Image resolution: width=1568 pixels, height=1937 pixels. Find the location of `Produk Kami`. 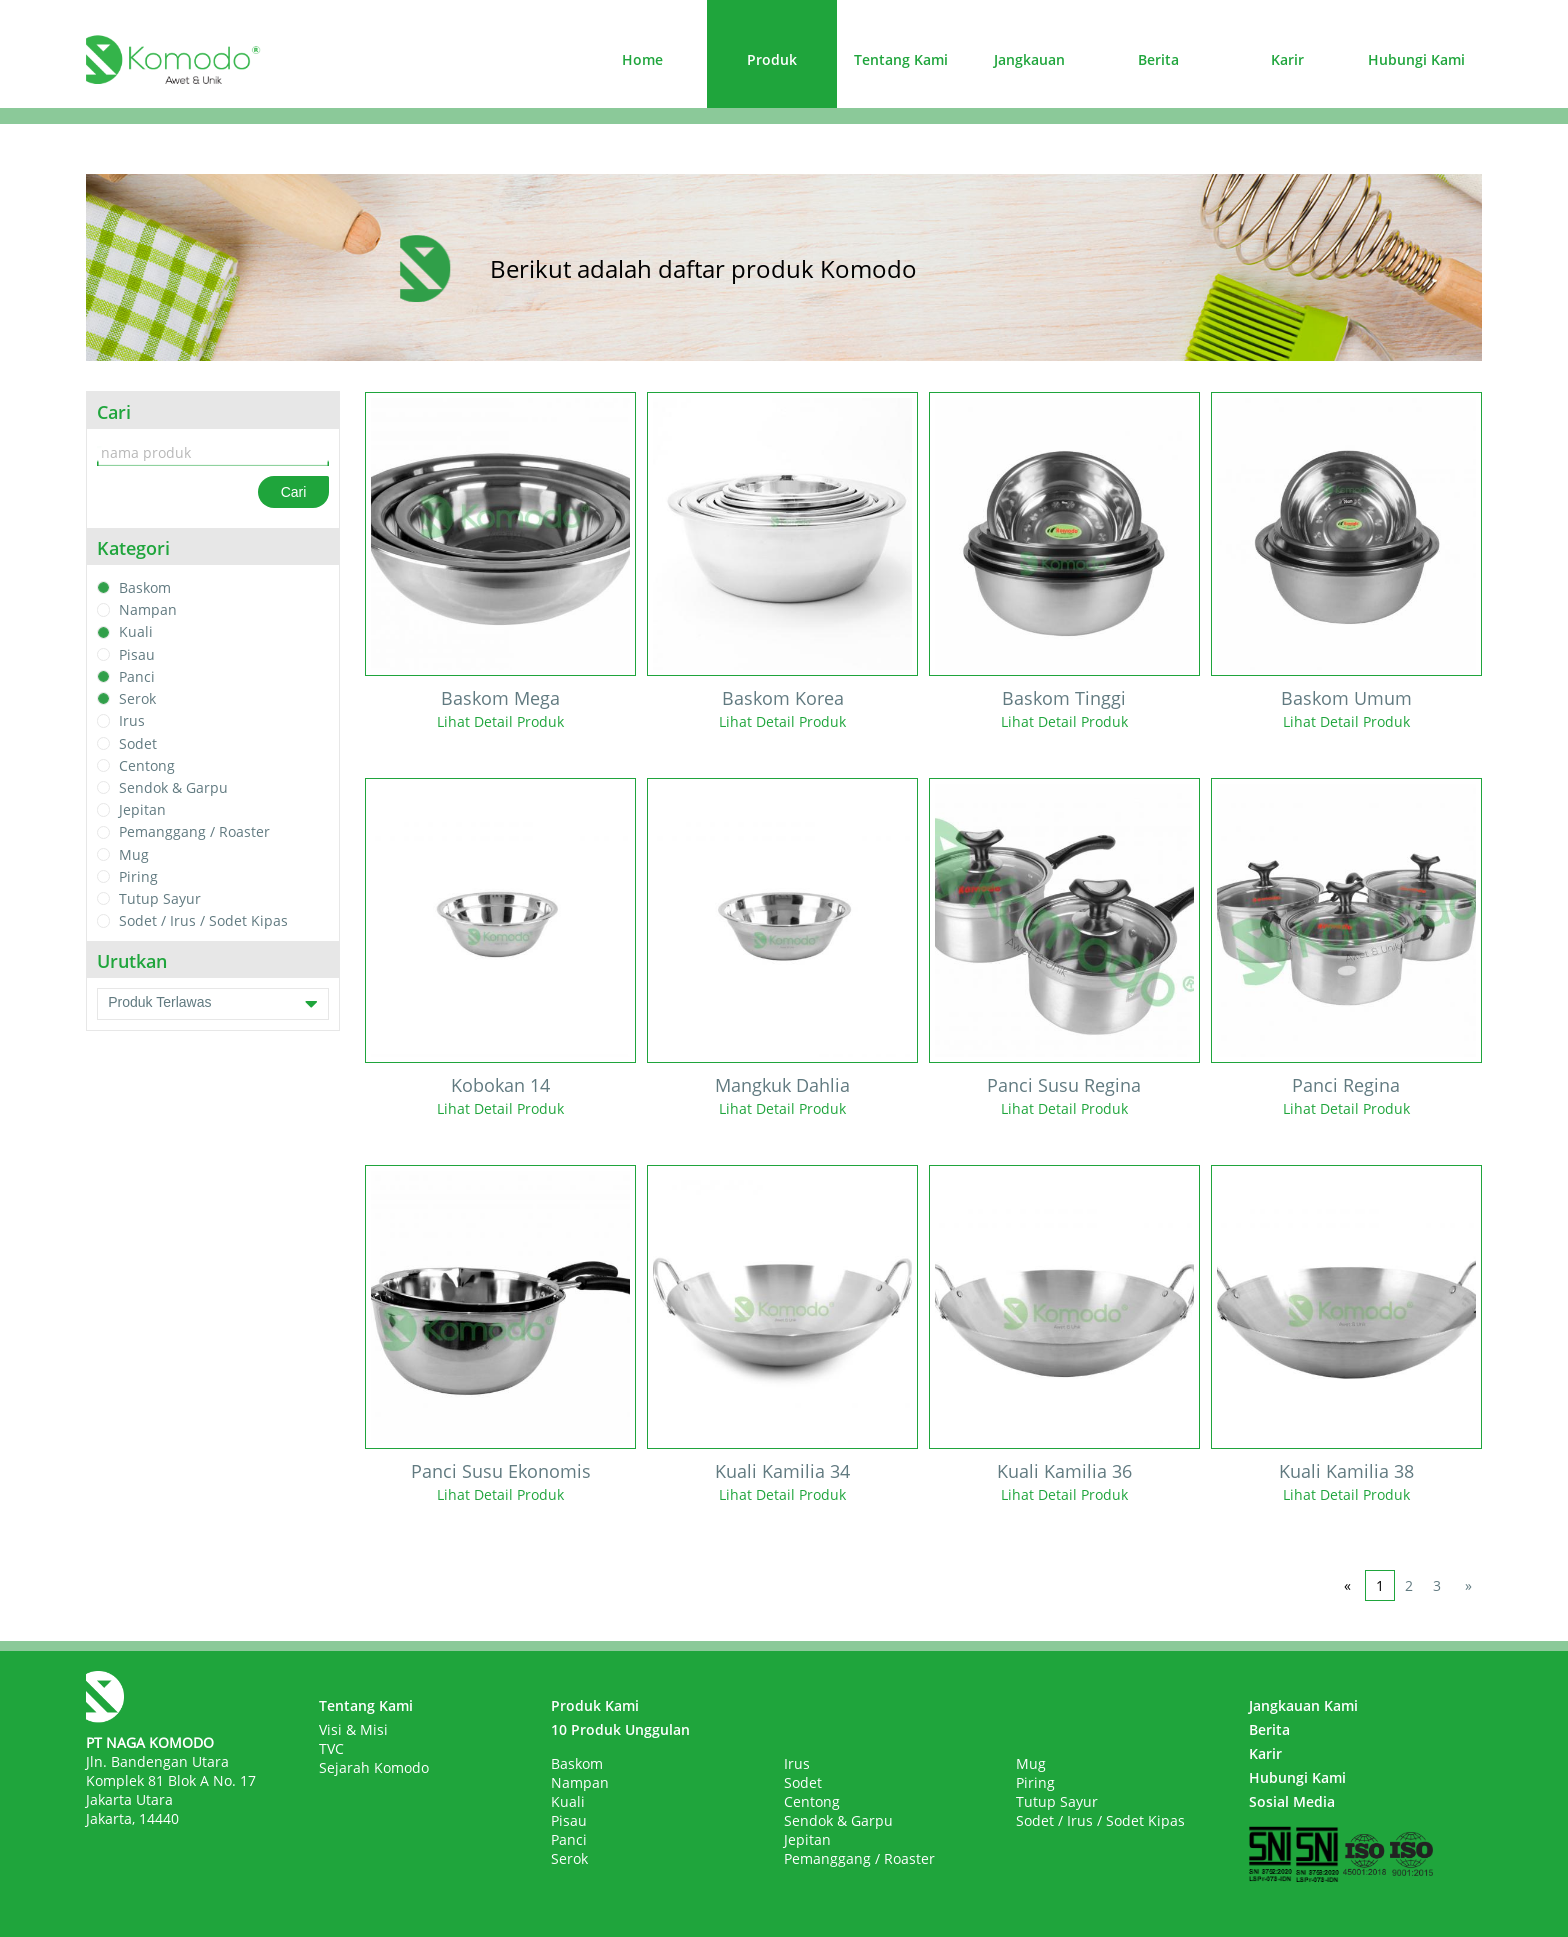

Produk Kami is located at coordinates (595, 1705).